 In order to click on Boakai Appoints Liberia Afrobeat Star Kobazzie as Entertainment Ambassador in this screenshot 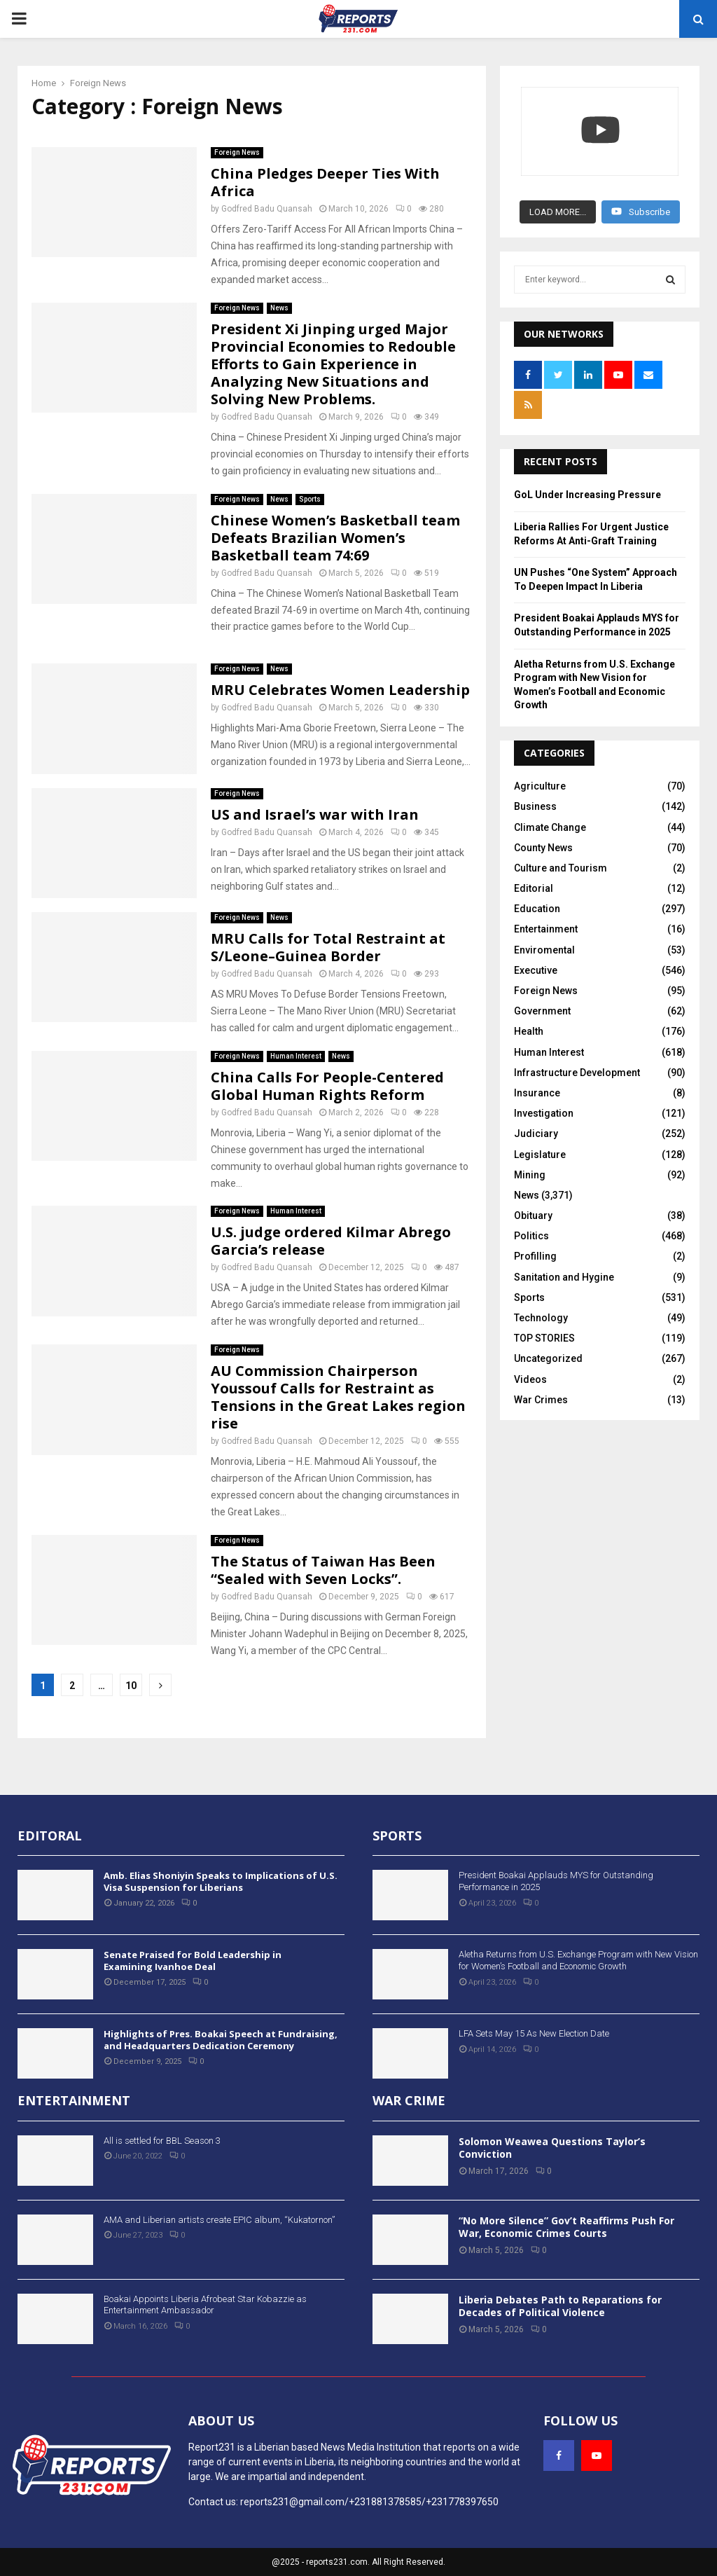, I will do `click(205, 2305)`.